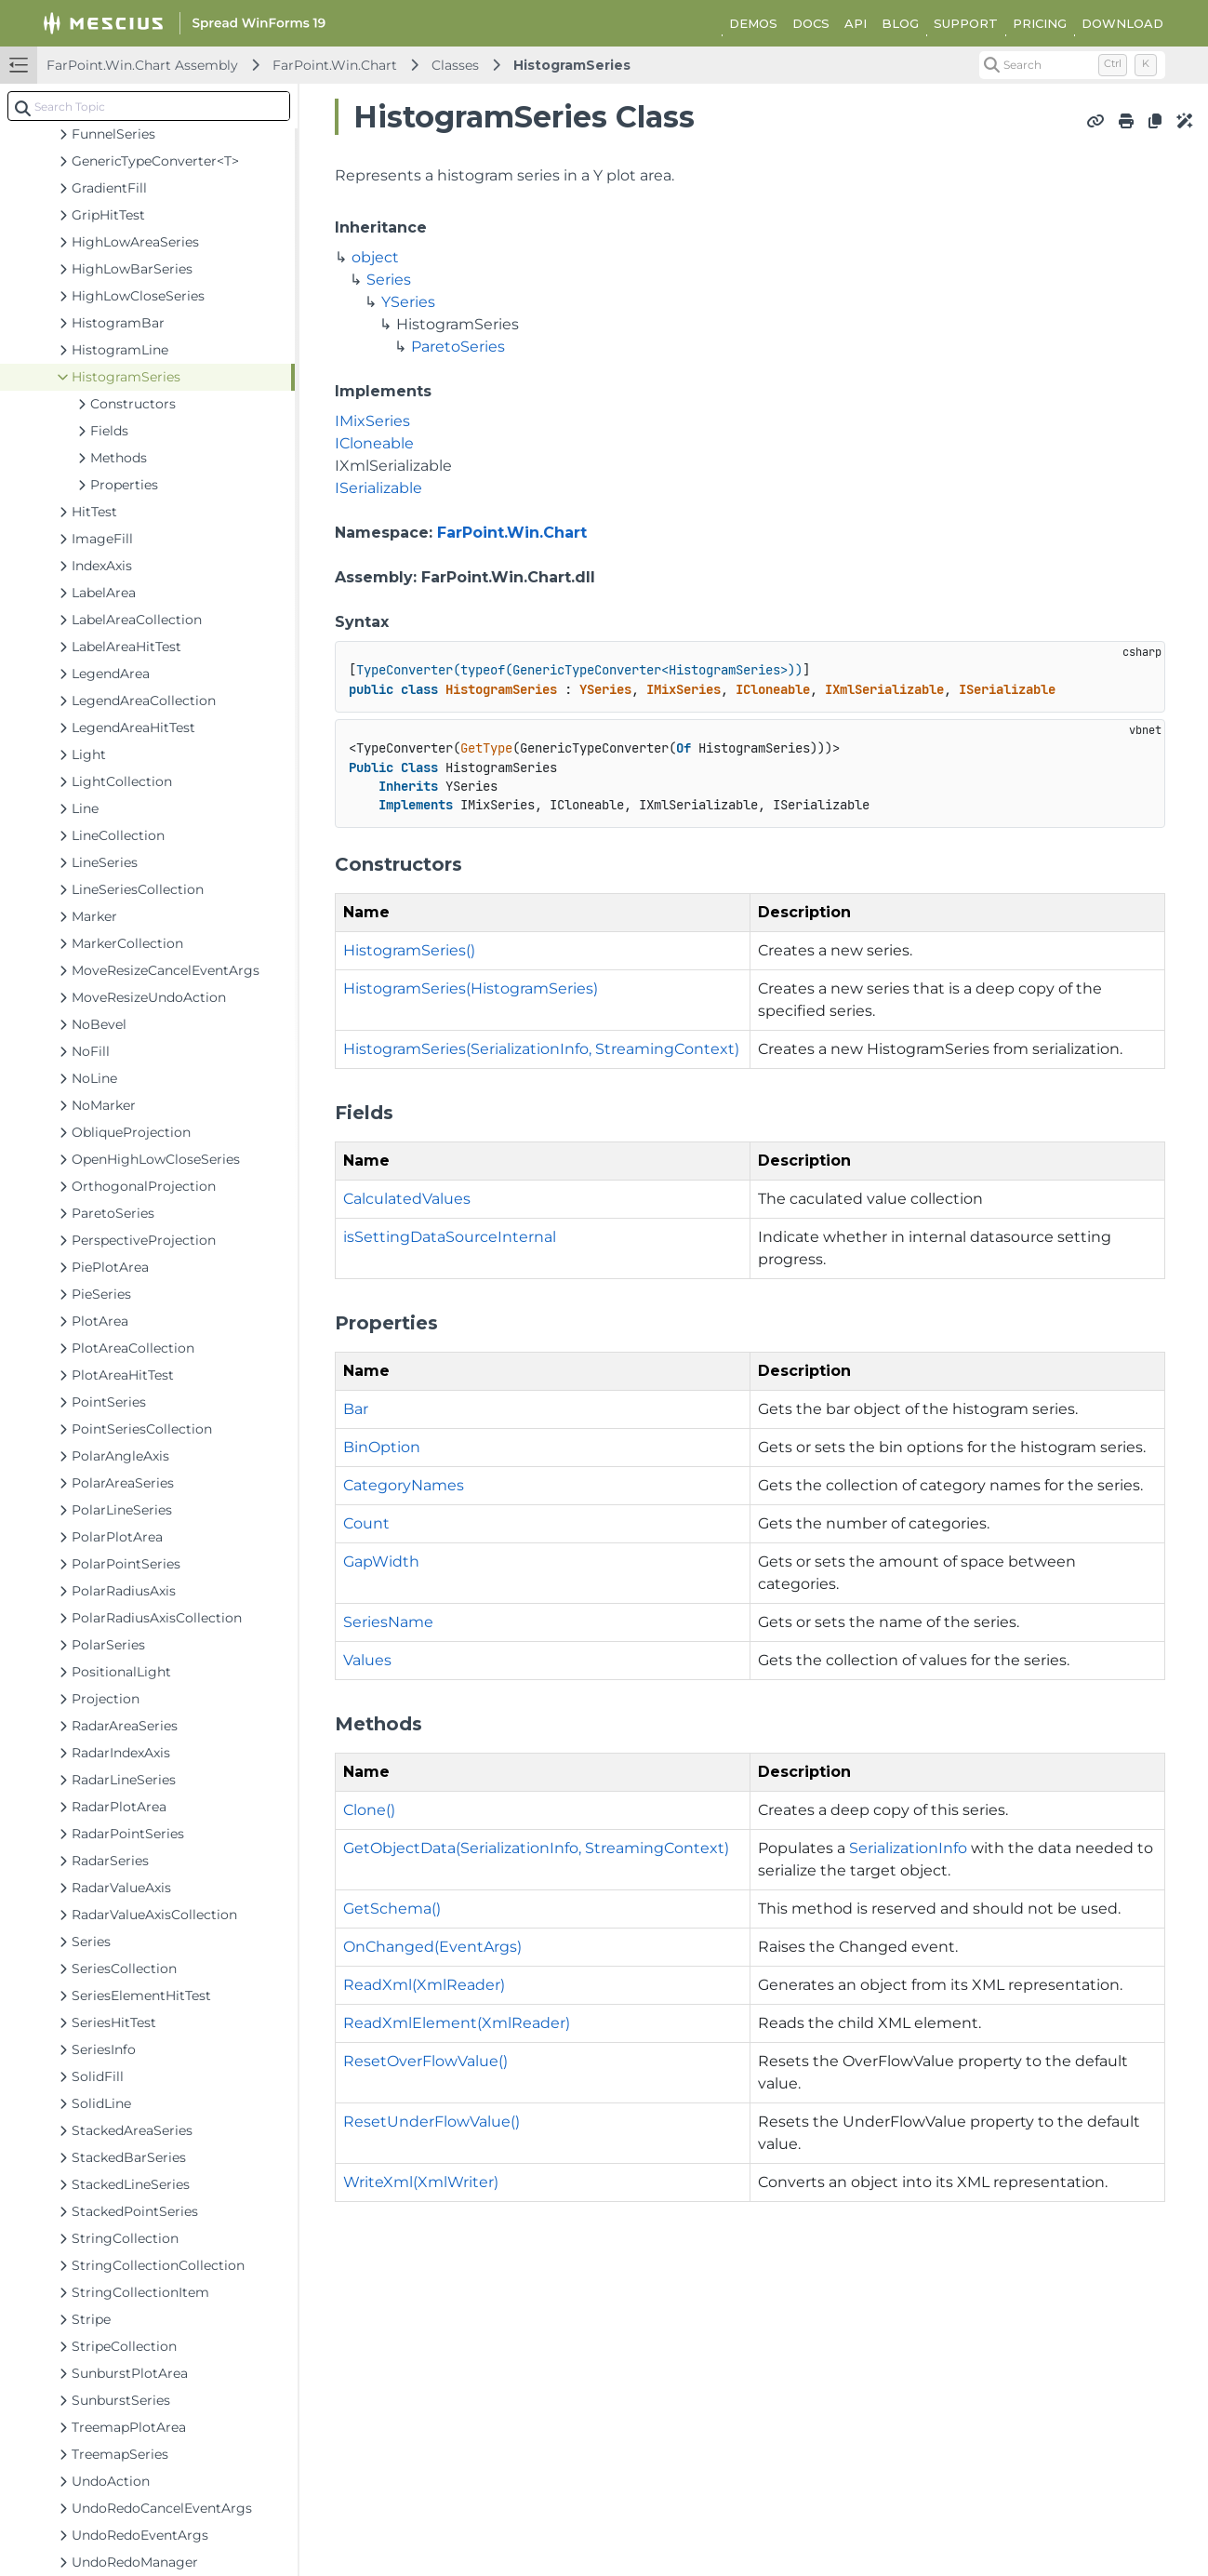  What do you see at coordinates (424, 1985) in the screenshot?
I see `ReadXml(XmlReader)` at bounding box center [424, 1985].